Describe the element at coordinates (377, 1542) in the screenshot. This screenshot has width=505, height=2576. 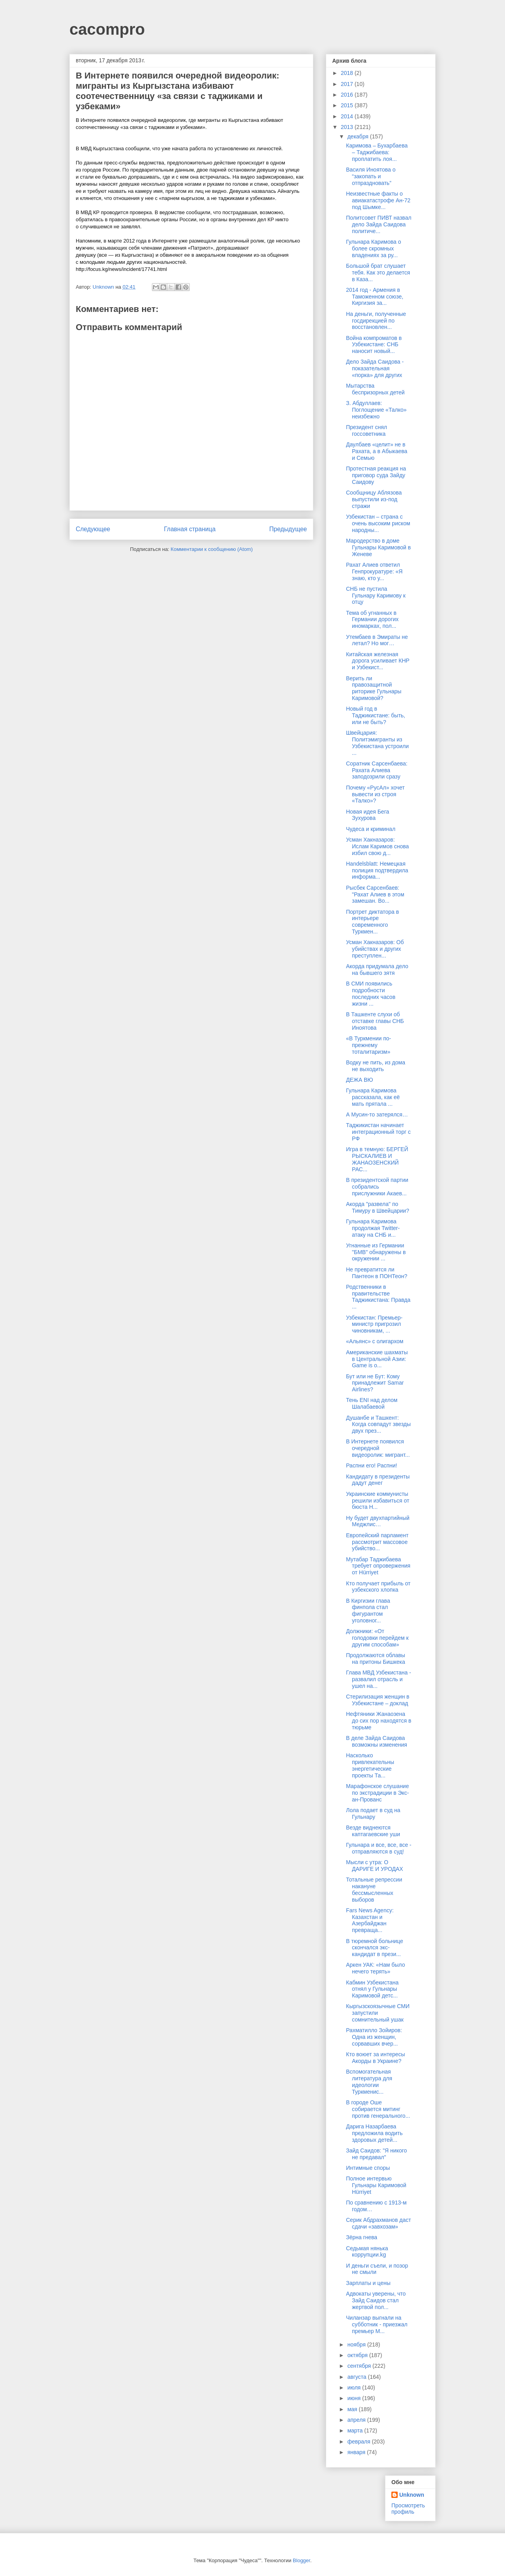
I see `Европейский парламент рассмотрит массовое убийство...` at that location.